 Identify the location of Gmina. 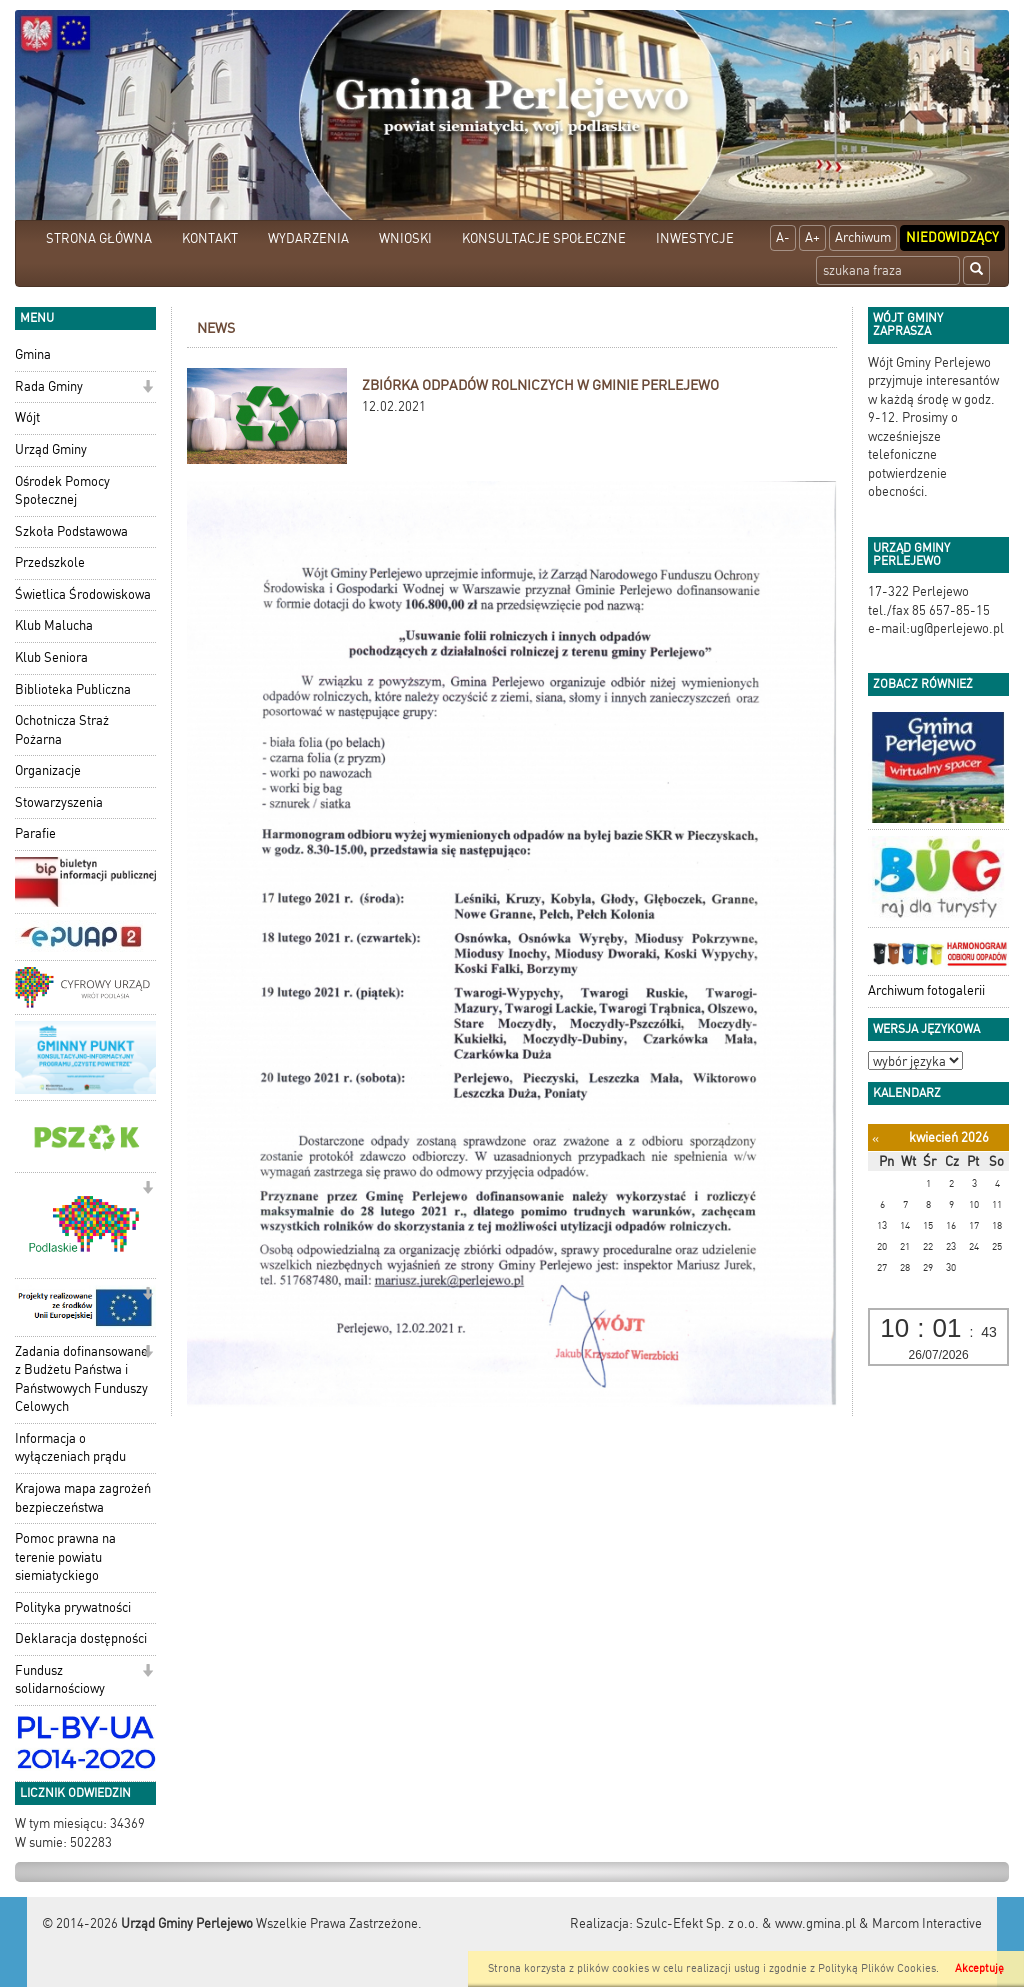
(33, 354).